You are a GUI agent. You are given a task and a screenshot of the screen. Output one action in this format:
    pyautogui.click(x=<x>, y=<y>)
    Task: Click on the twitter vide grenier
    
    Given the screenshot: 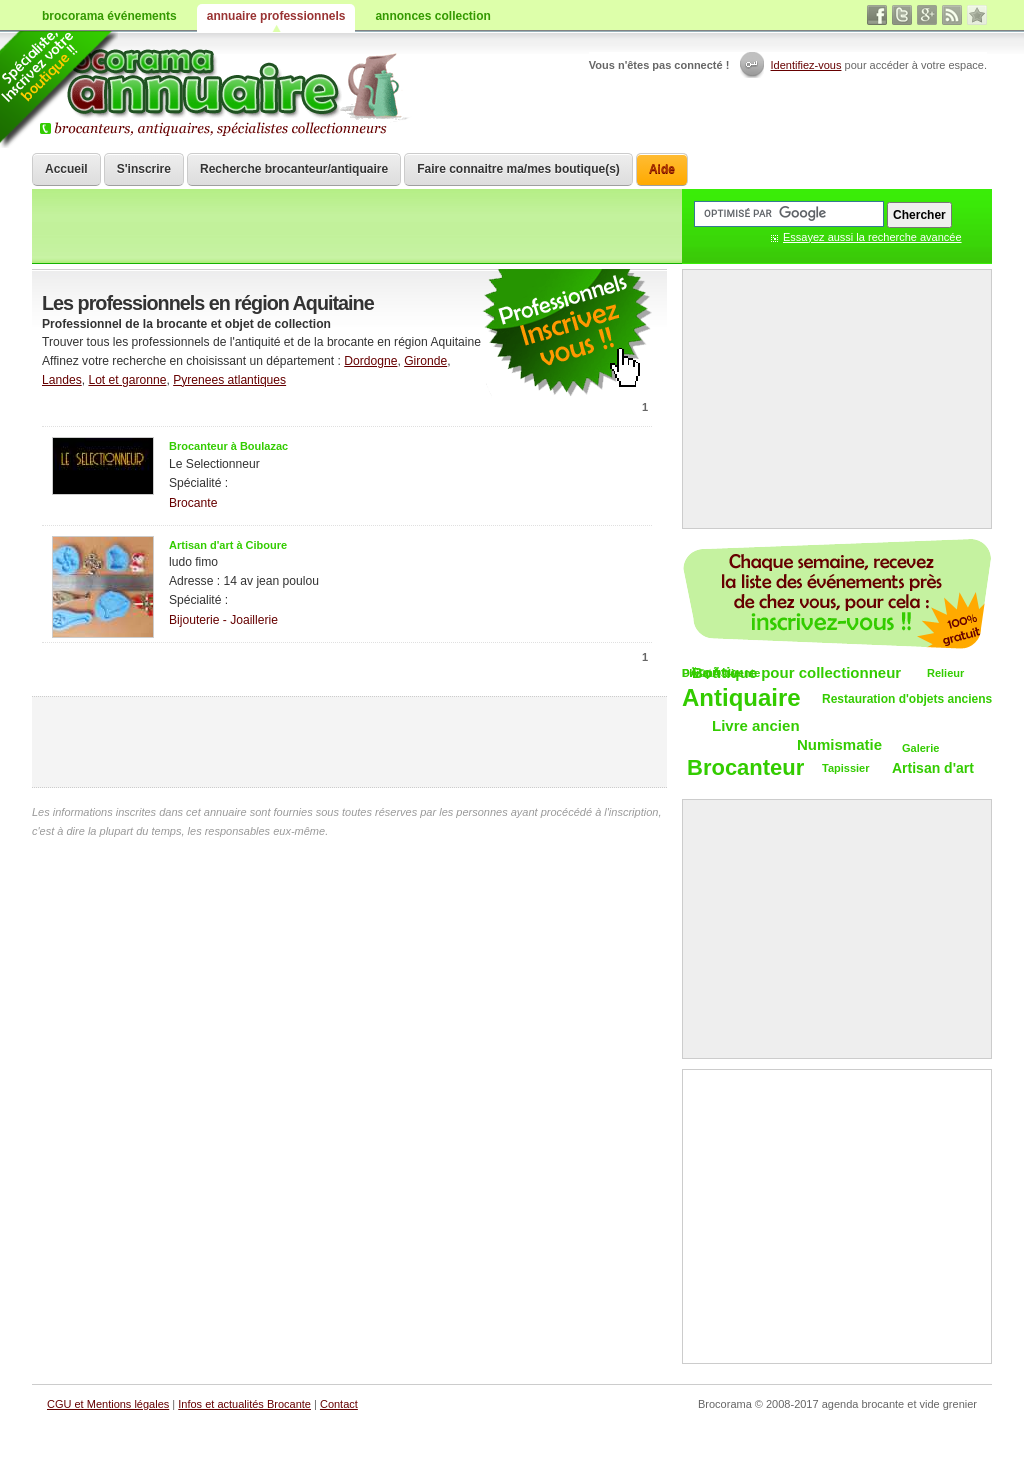 What is the action you would take?
    pyautogui.click(x=902, y=15)
    